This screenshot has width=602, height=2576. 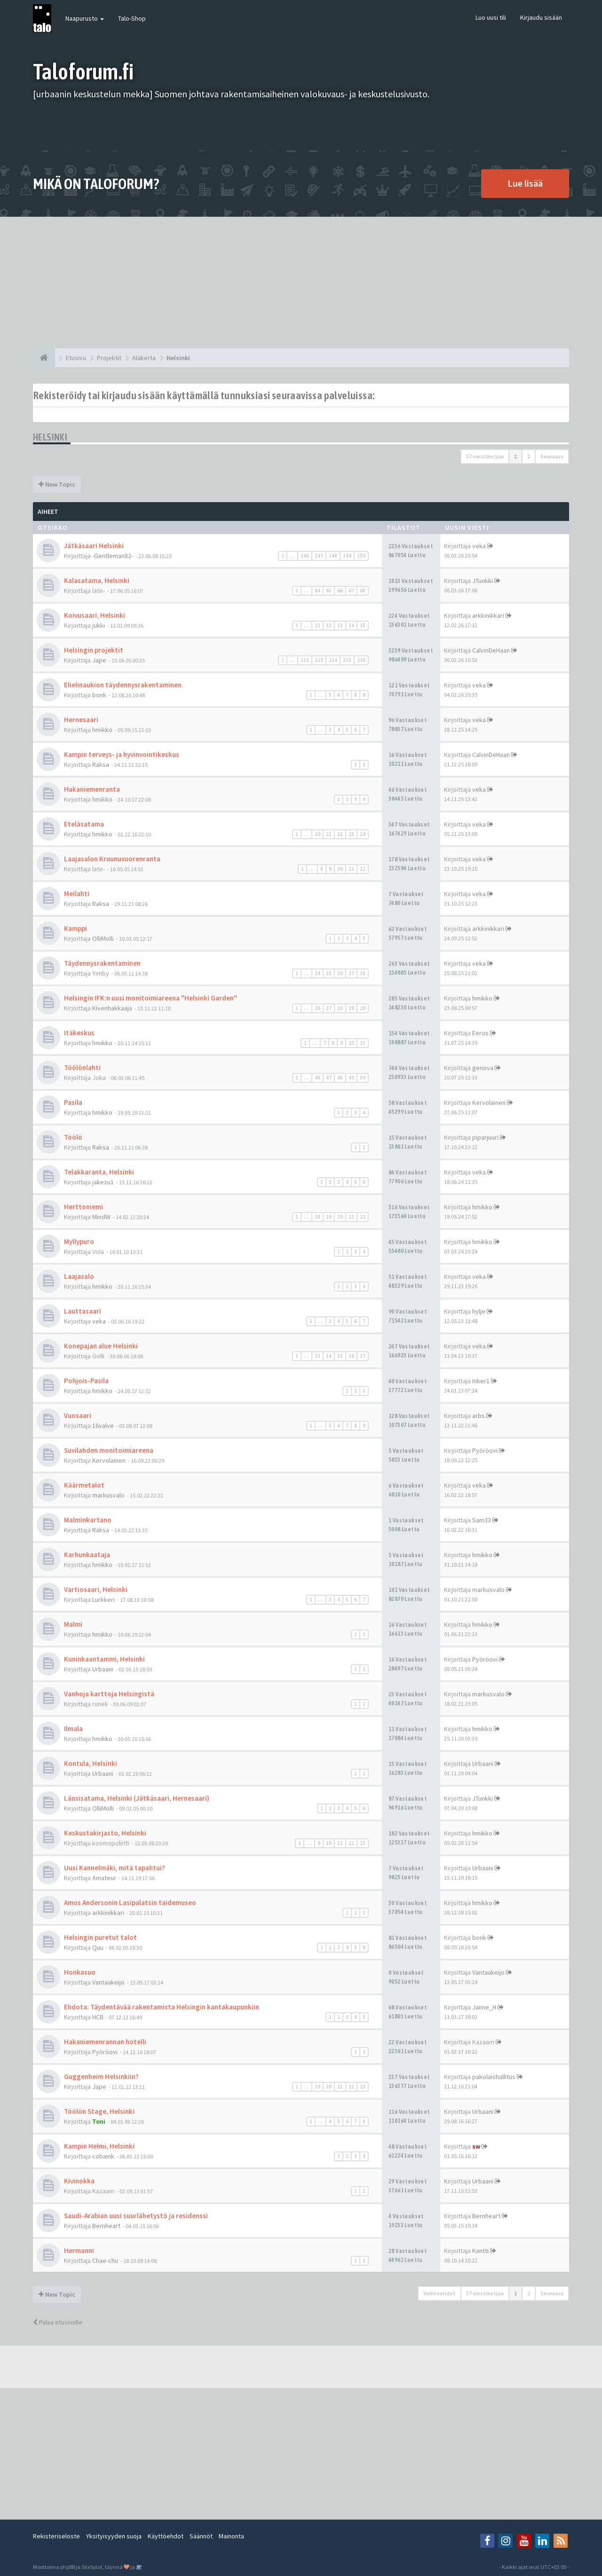 What do you see at coordinates (480, 2250) in the screenshot?
I see `Kantti` at bounding box center [480, 2250].